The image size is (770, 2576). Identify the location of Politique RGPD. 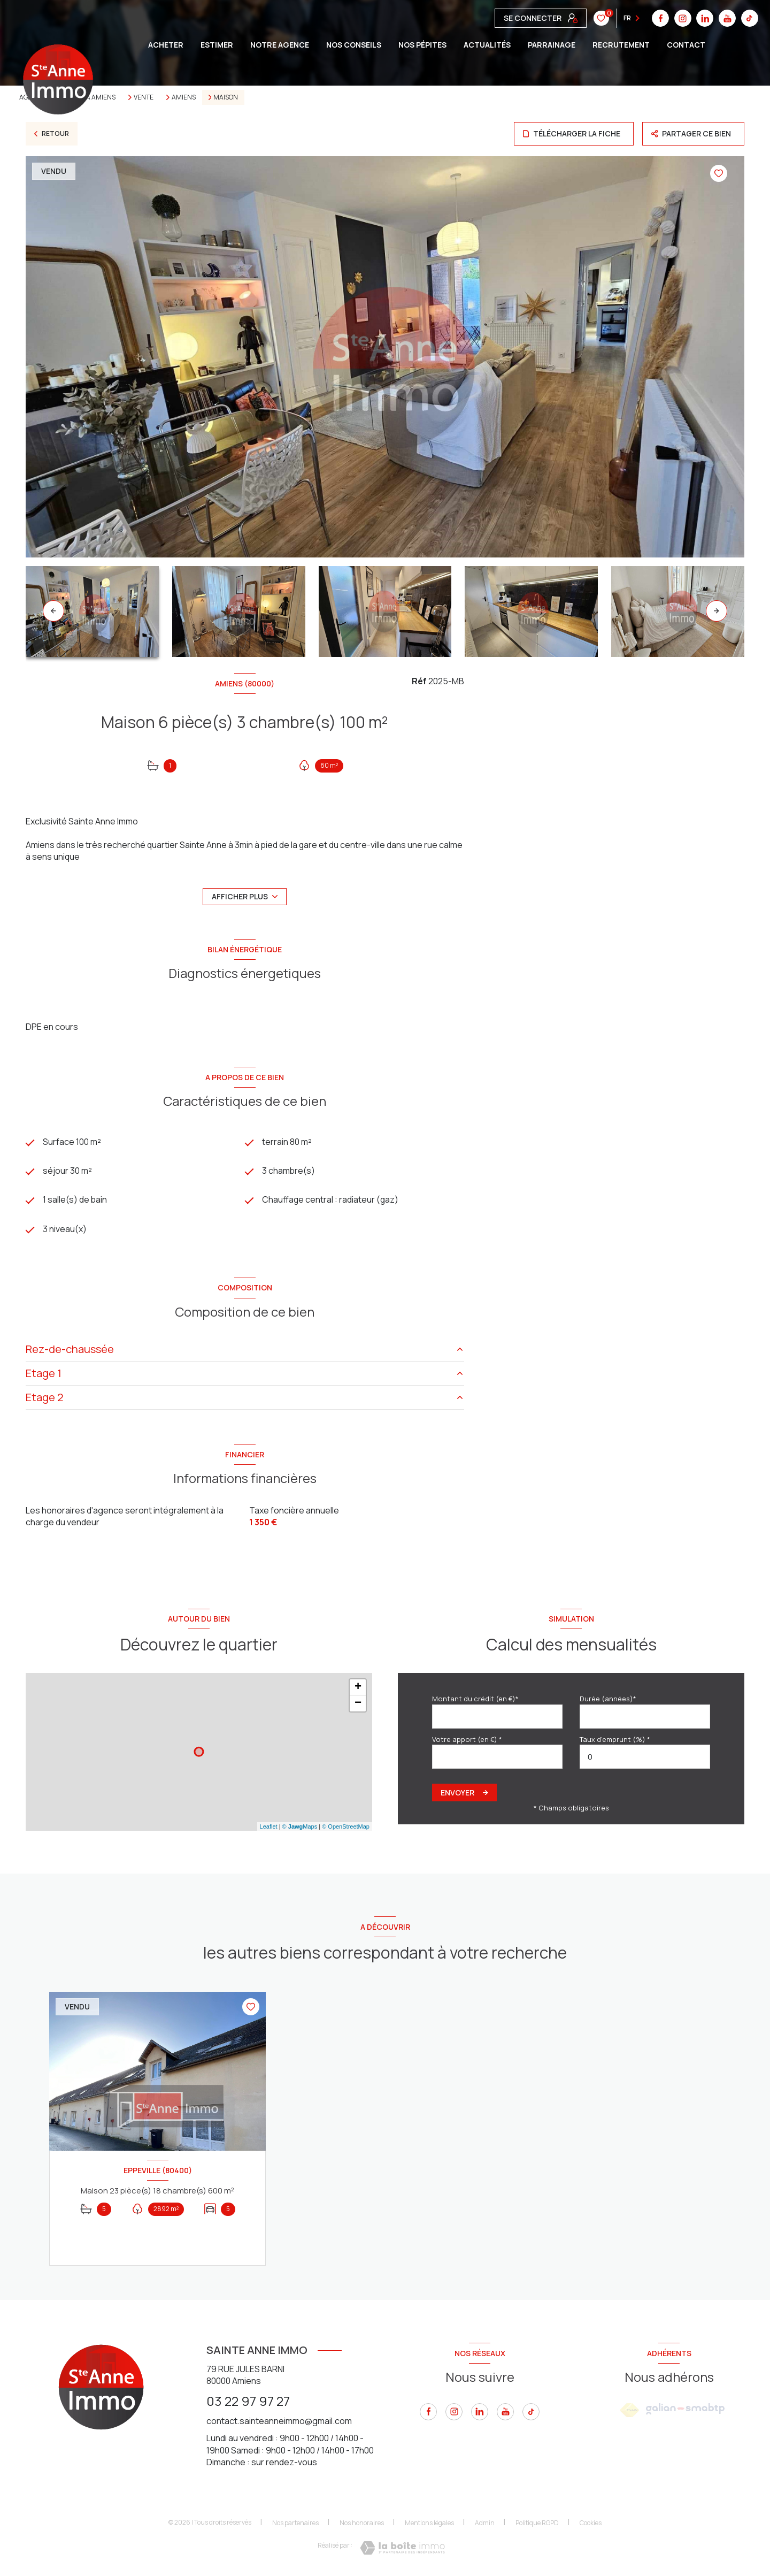
(537, 2523).